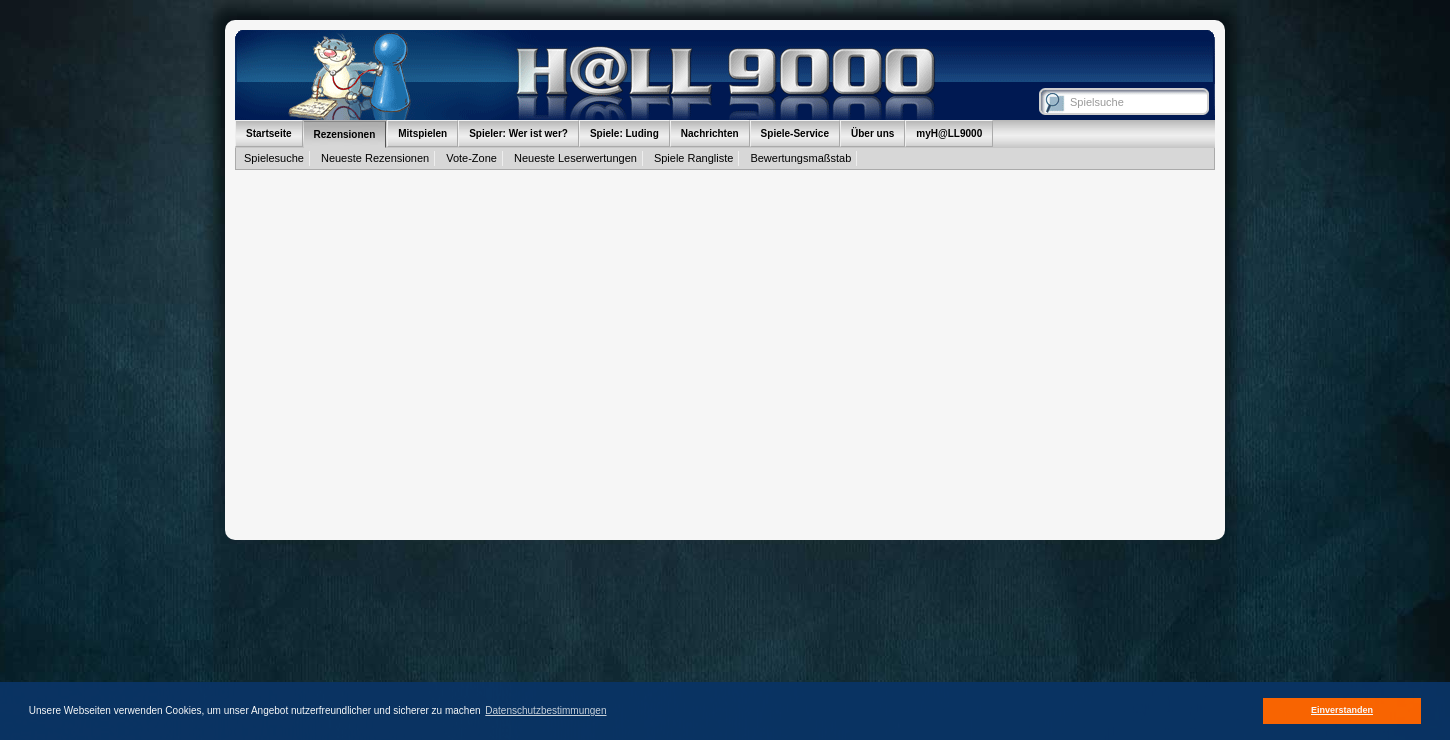 This screenshot has height=740, width=1450. Describe the element at coordinates (800, 158) in the screenshot. I see `Bewertungsmaßstab` at that location.